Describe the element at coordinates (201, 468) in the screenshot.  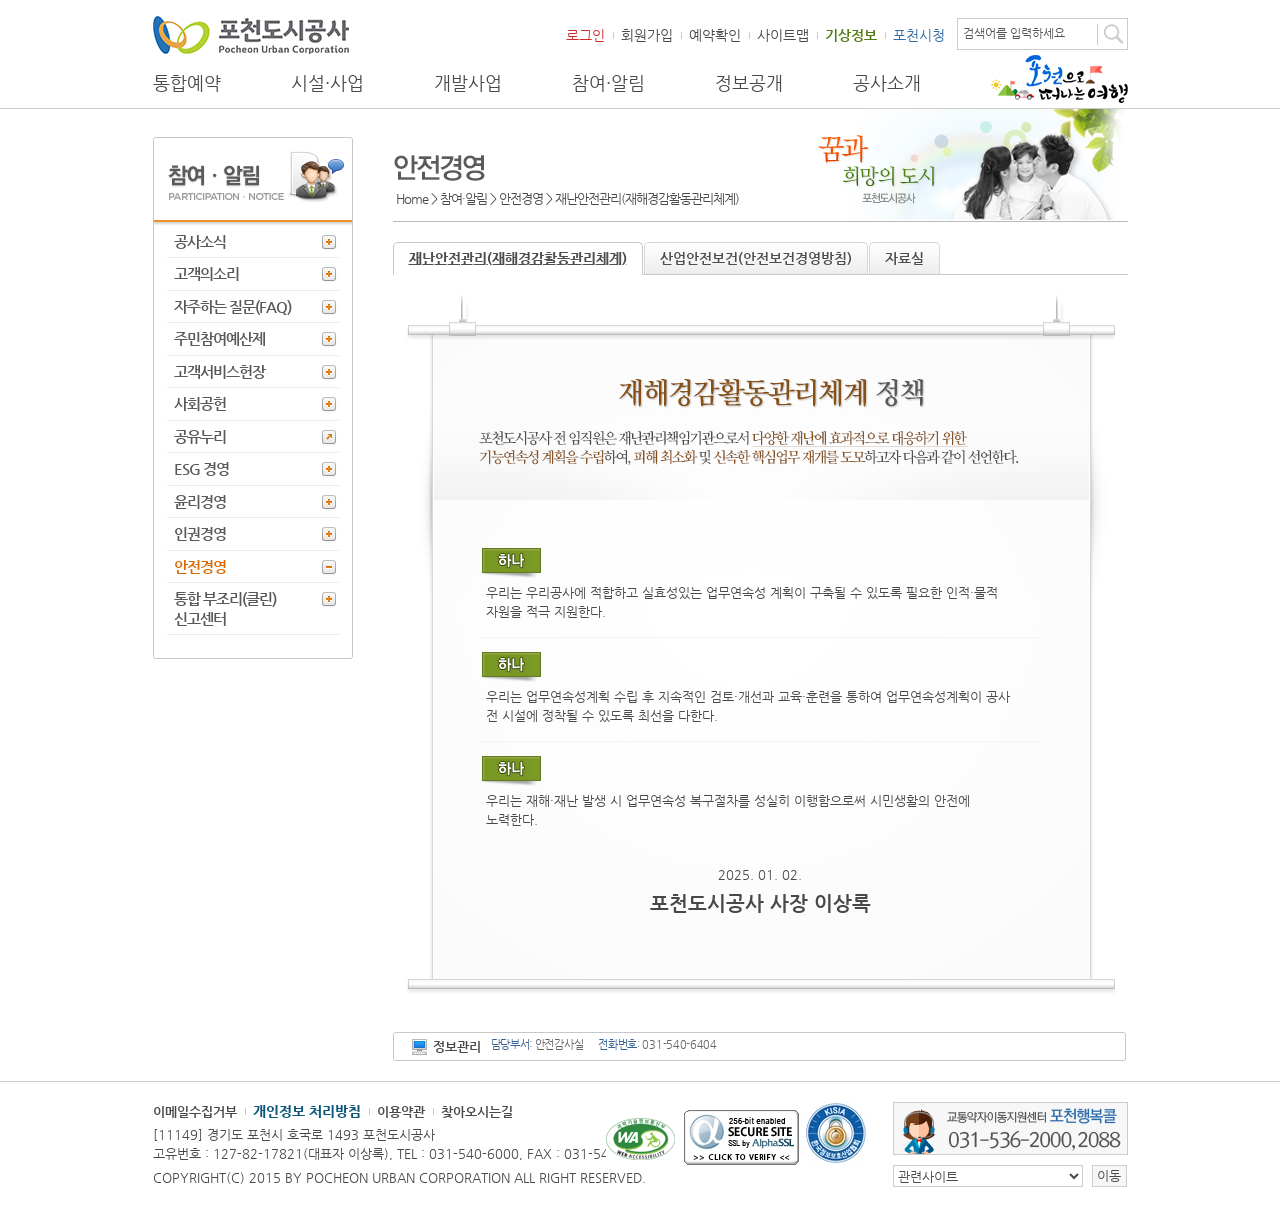
I see `ESG 경영` at that location.